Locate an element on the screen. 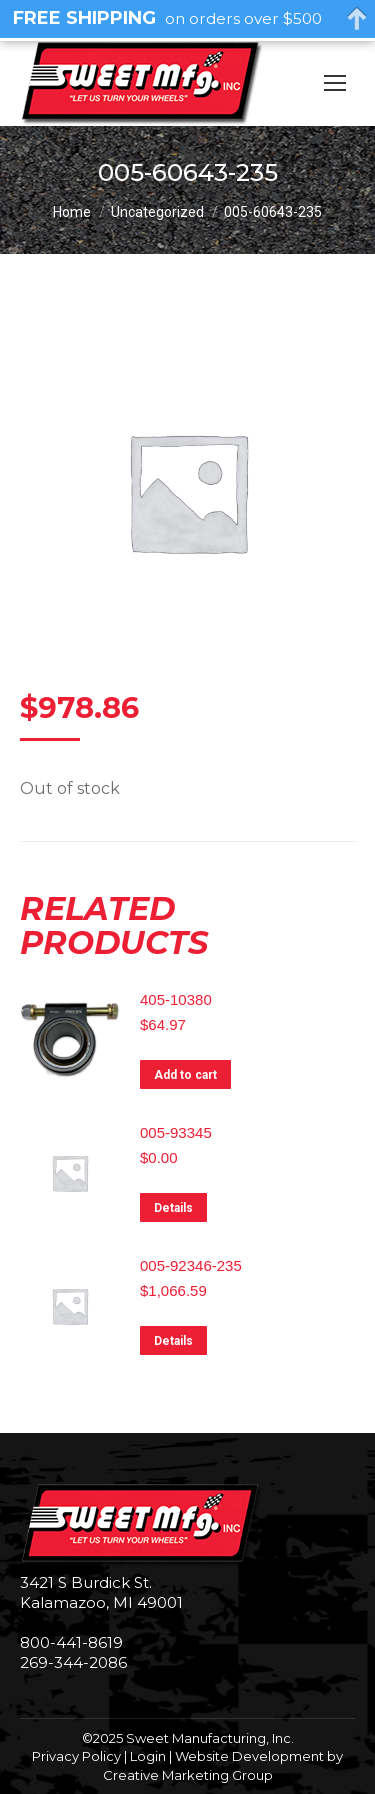  005-92346-235 is located at coordinates (191, 1265).